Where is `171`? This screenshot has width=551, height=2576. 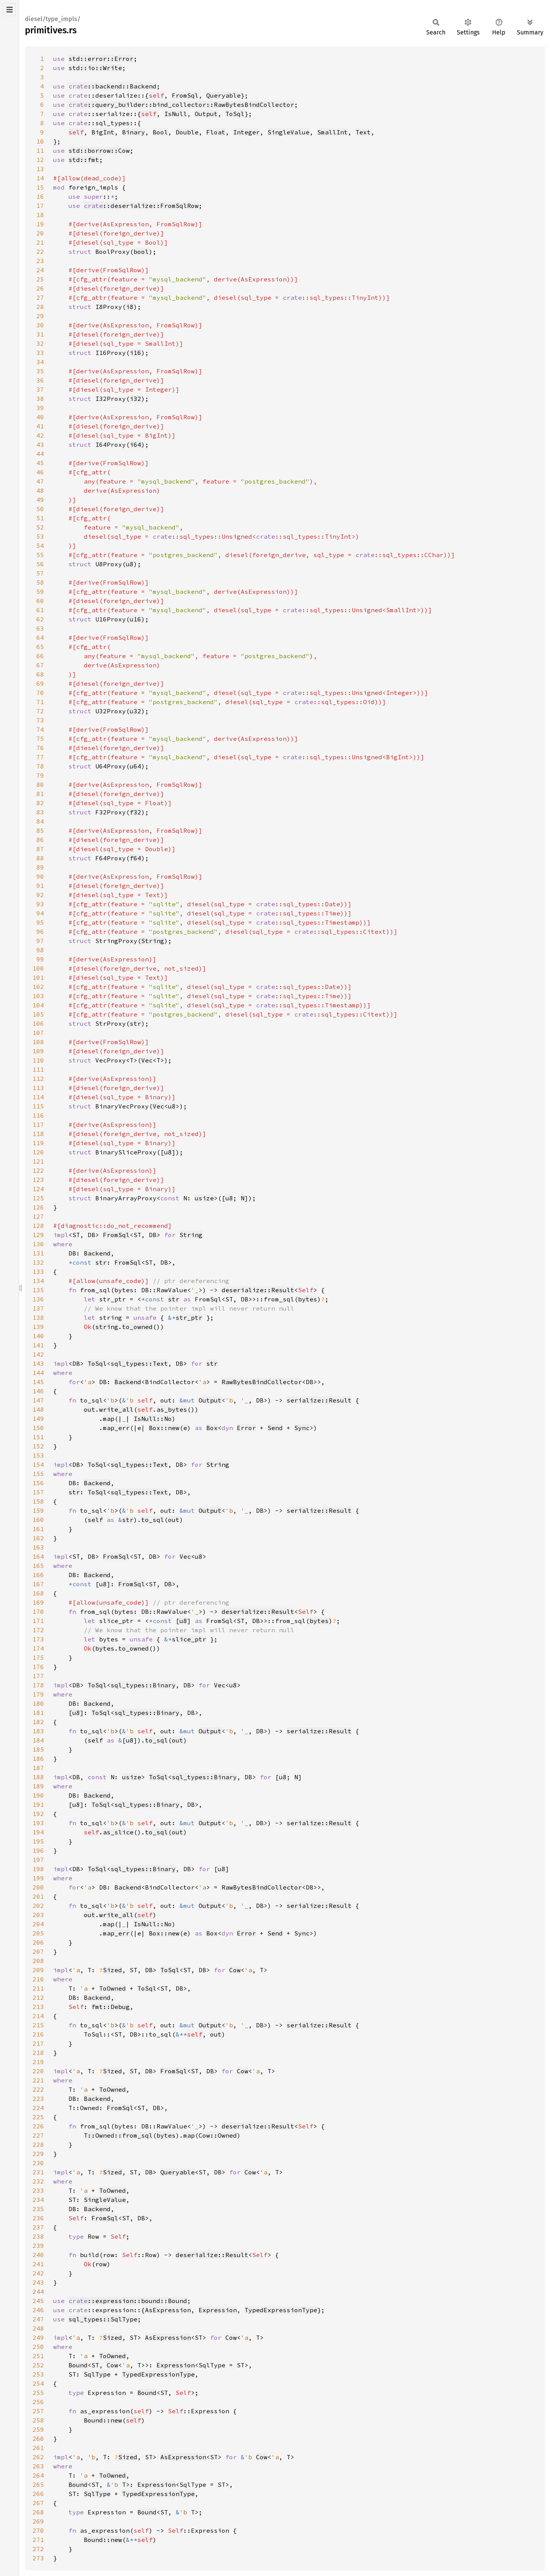
171 is located at coordinates (38, 1621).